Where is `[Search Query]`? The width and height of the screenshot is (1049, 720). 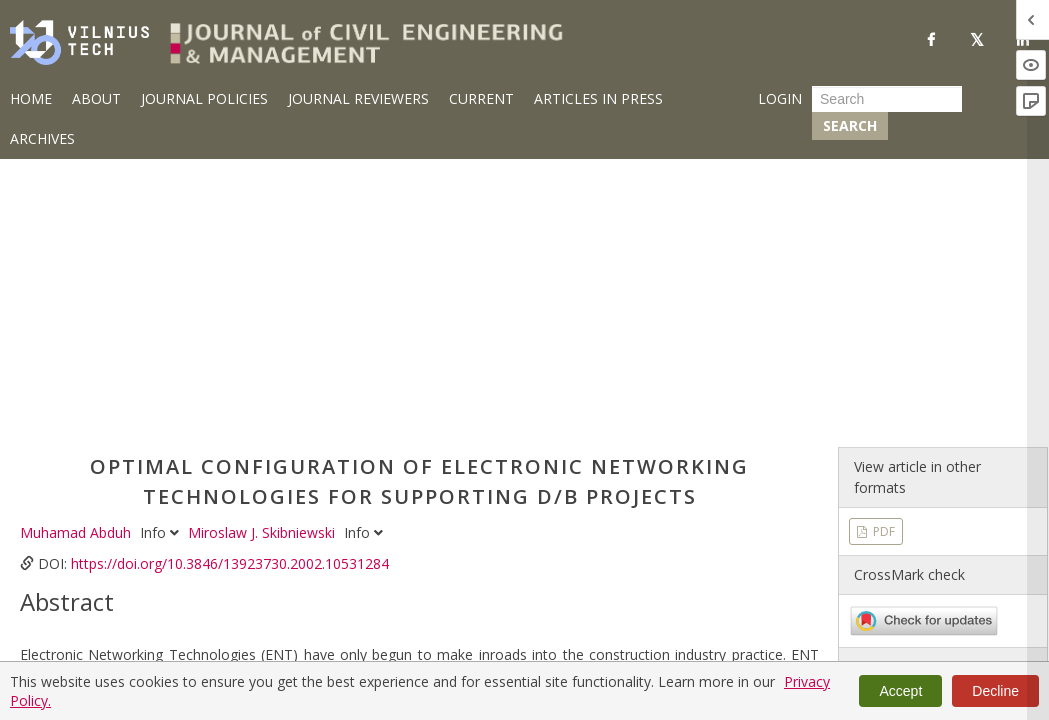
[Search Query] is located at coordinates (887, 99).